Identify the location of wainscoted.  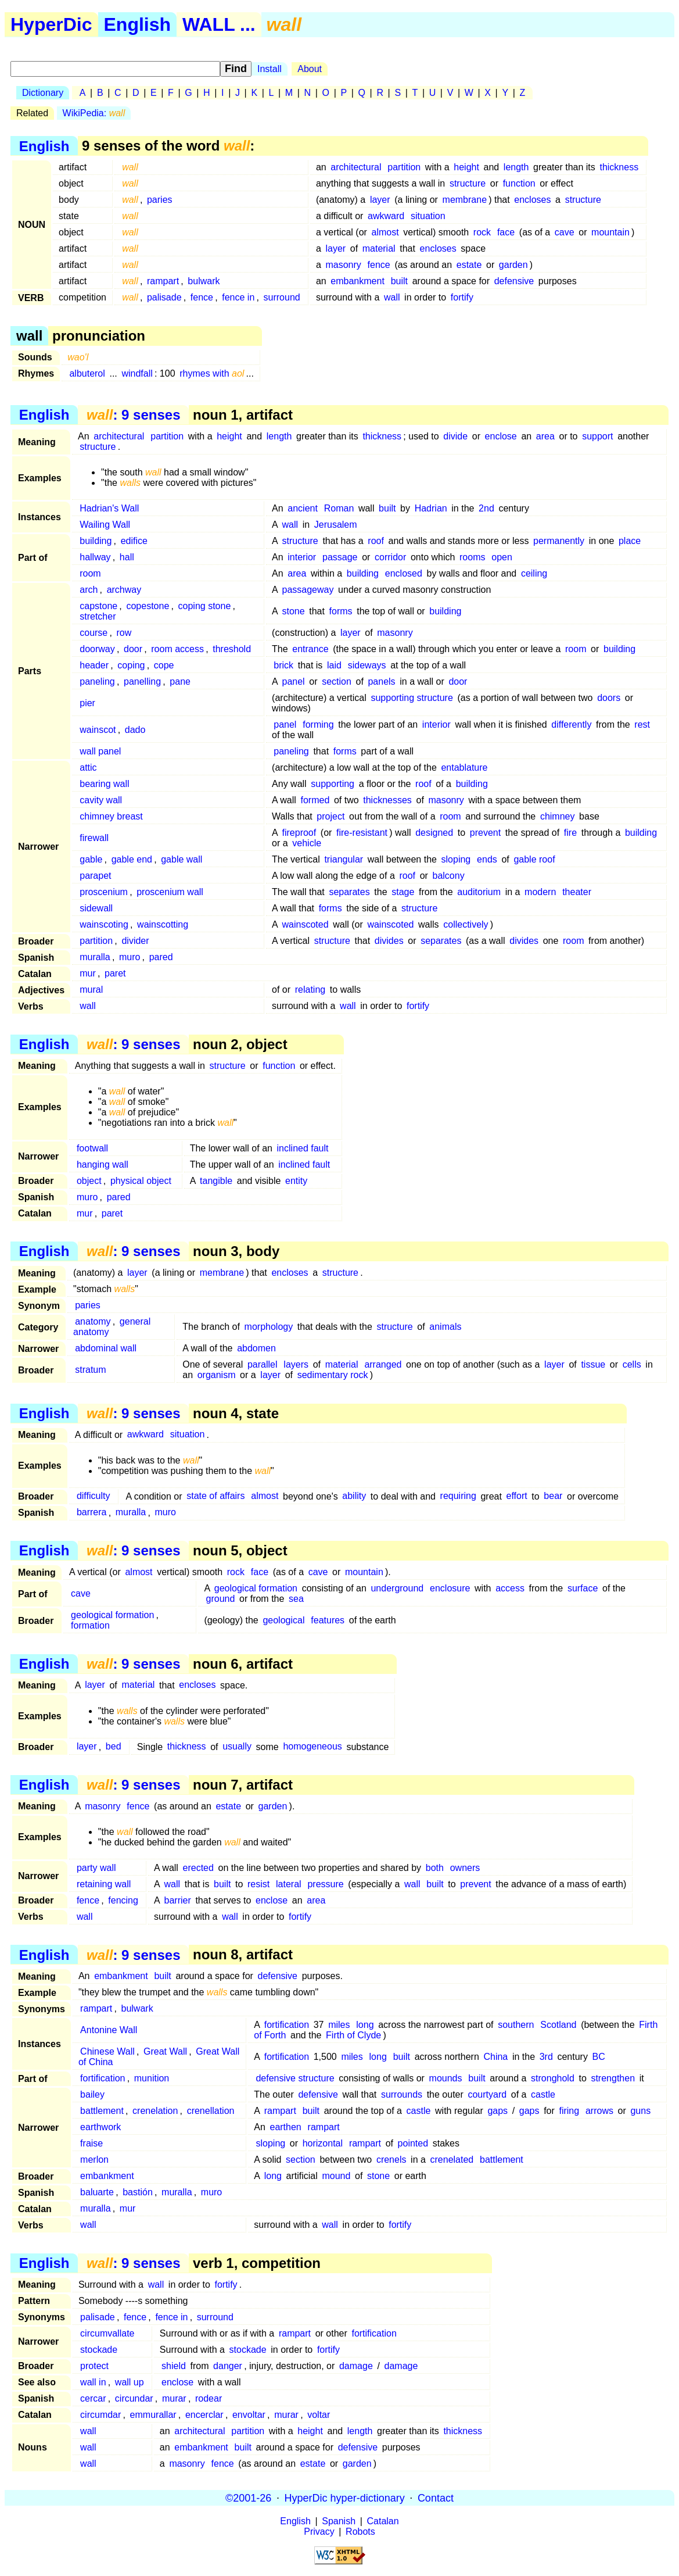
(305, 924).